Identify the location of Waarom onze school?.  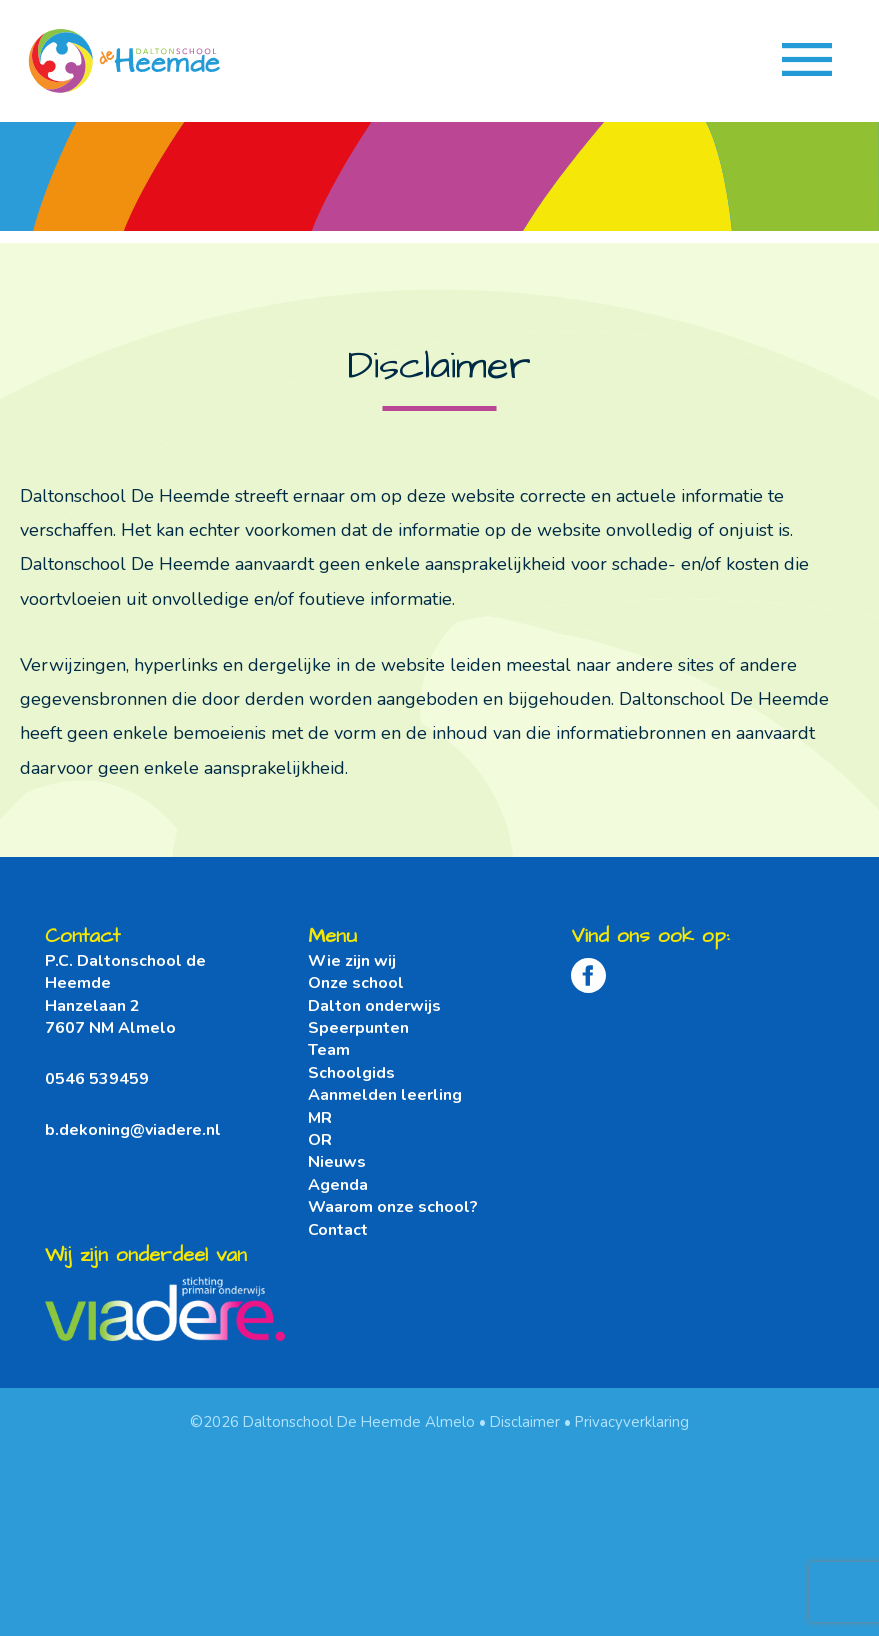
(393, 1207).